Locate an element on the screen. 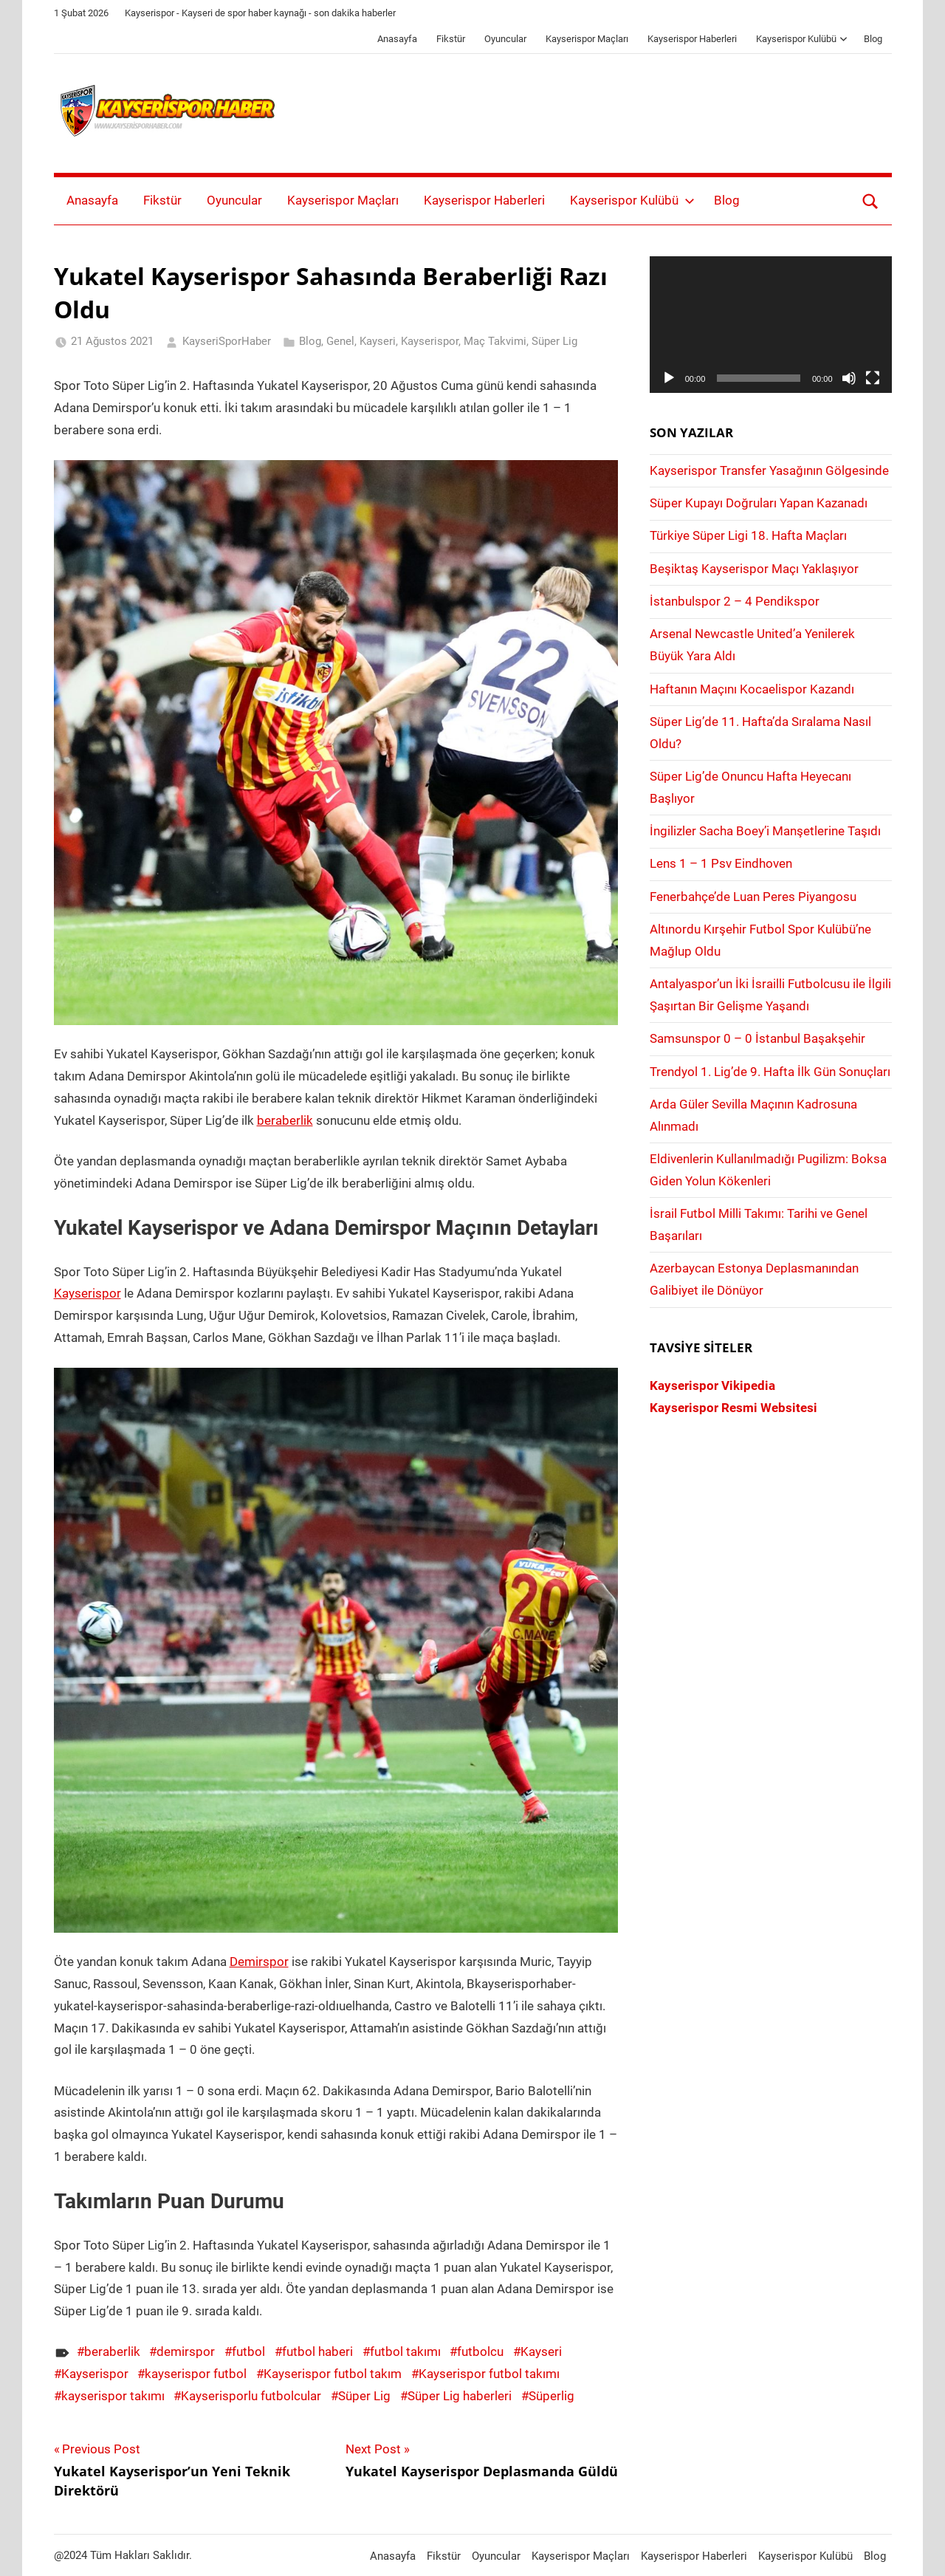 This screenshot has width=945, height=2576. futbolcu is located at coordinates (480, 2351).